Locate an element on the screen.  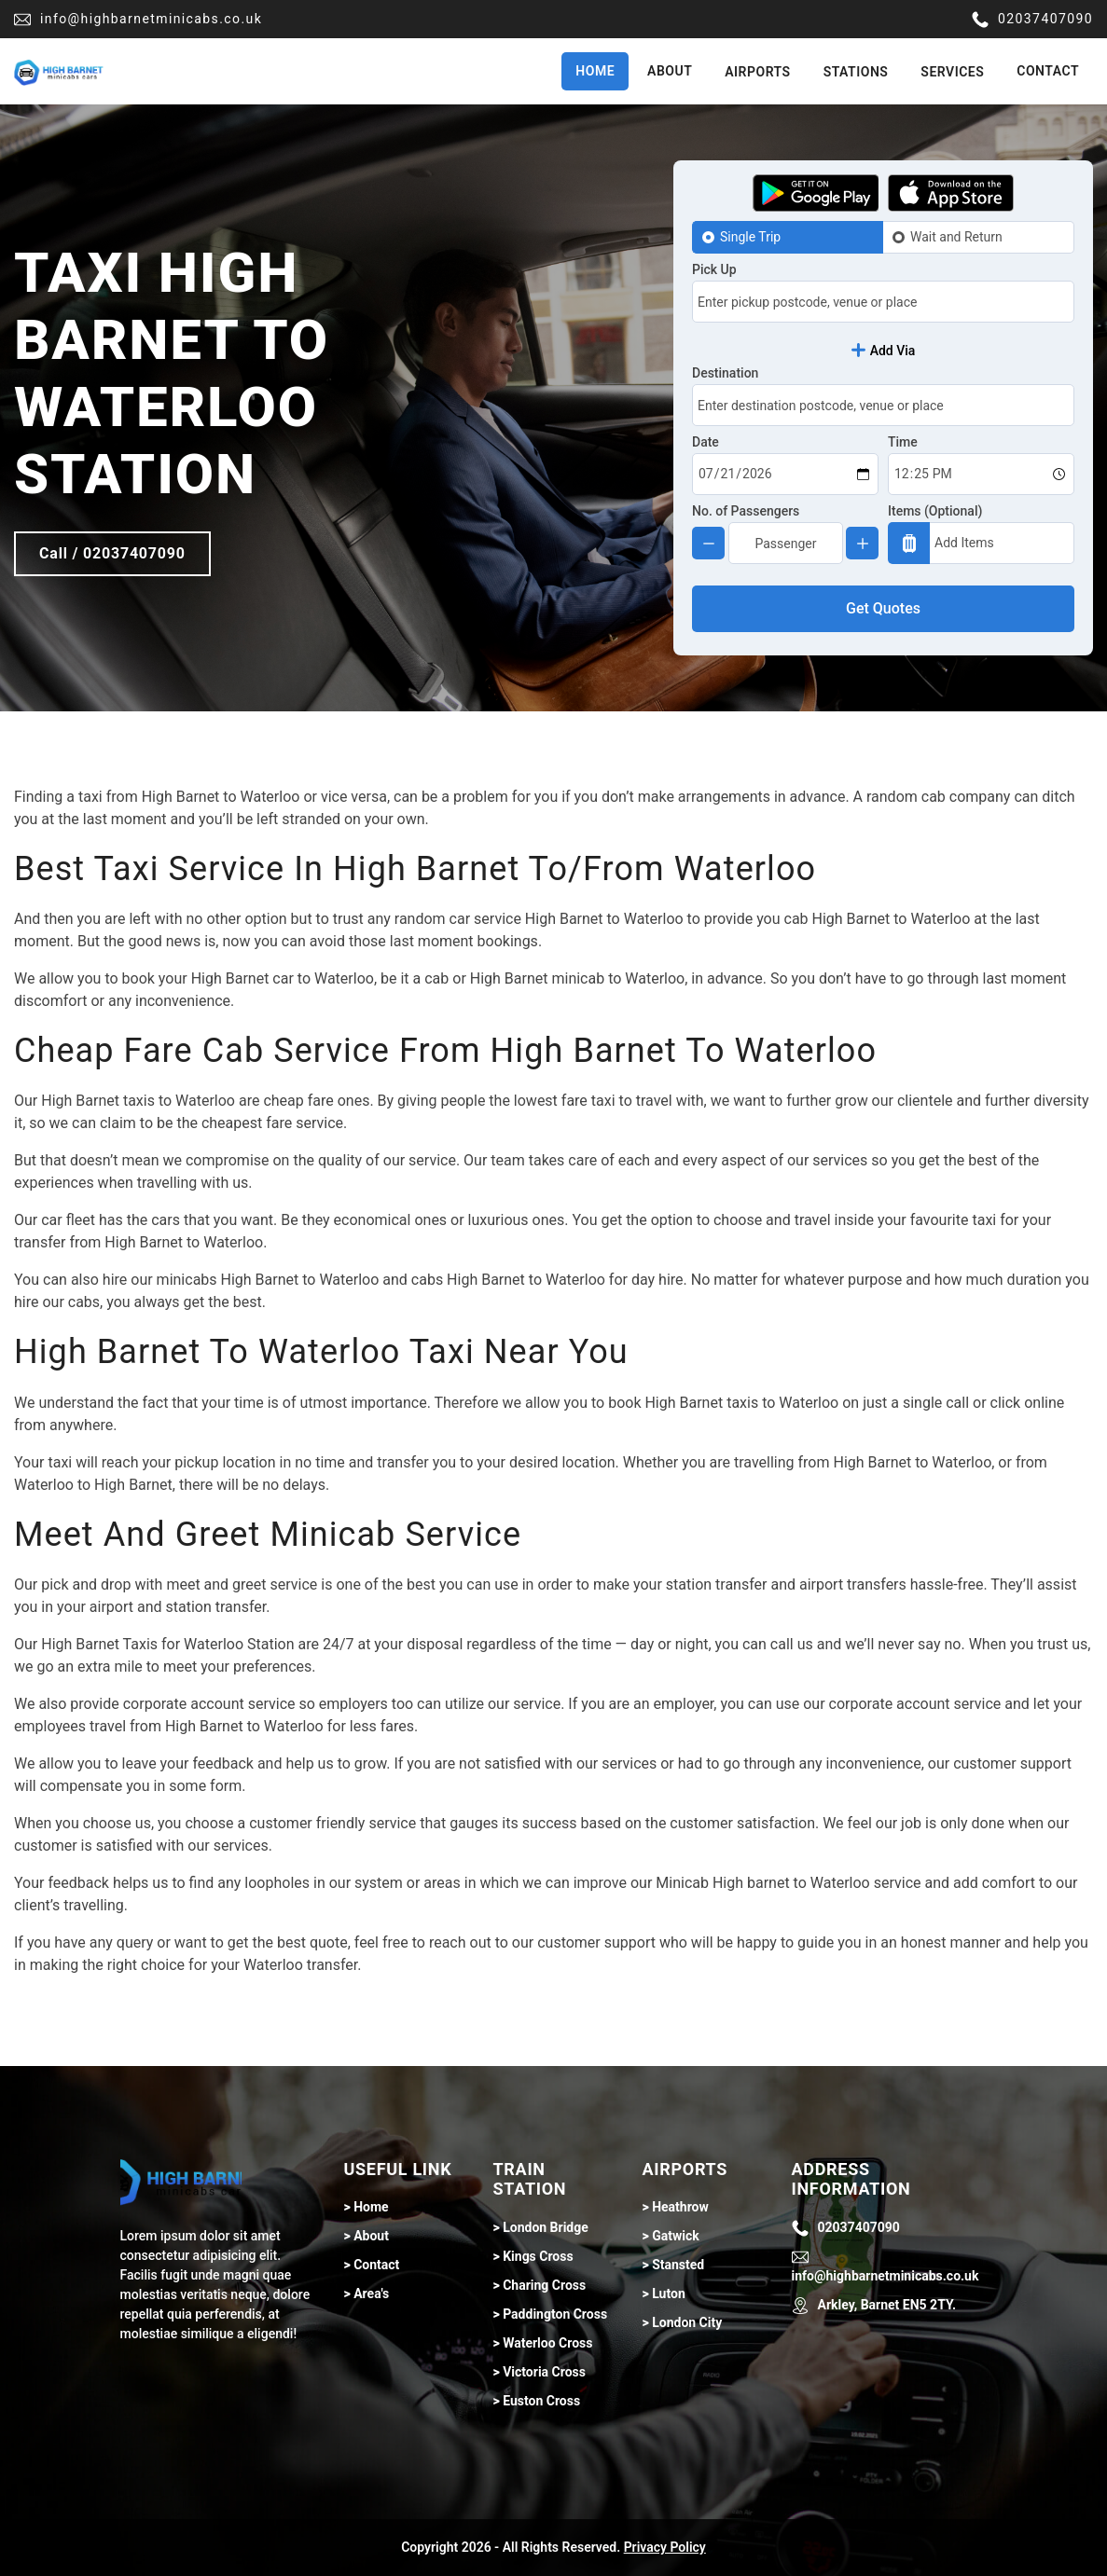
Services is located at coordinates (952, 71).